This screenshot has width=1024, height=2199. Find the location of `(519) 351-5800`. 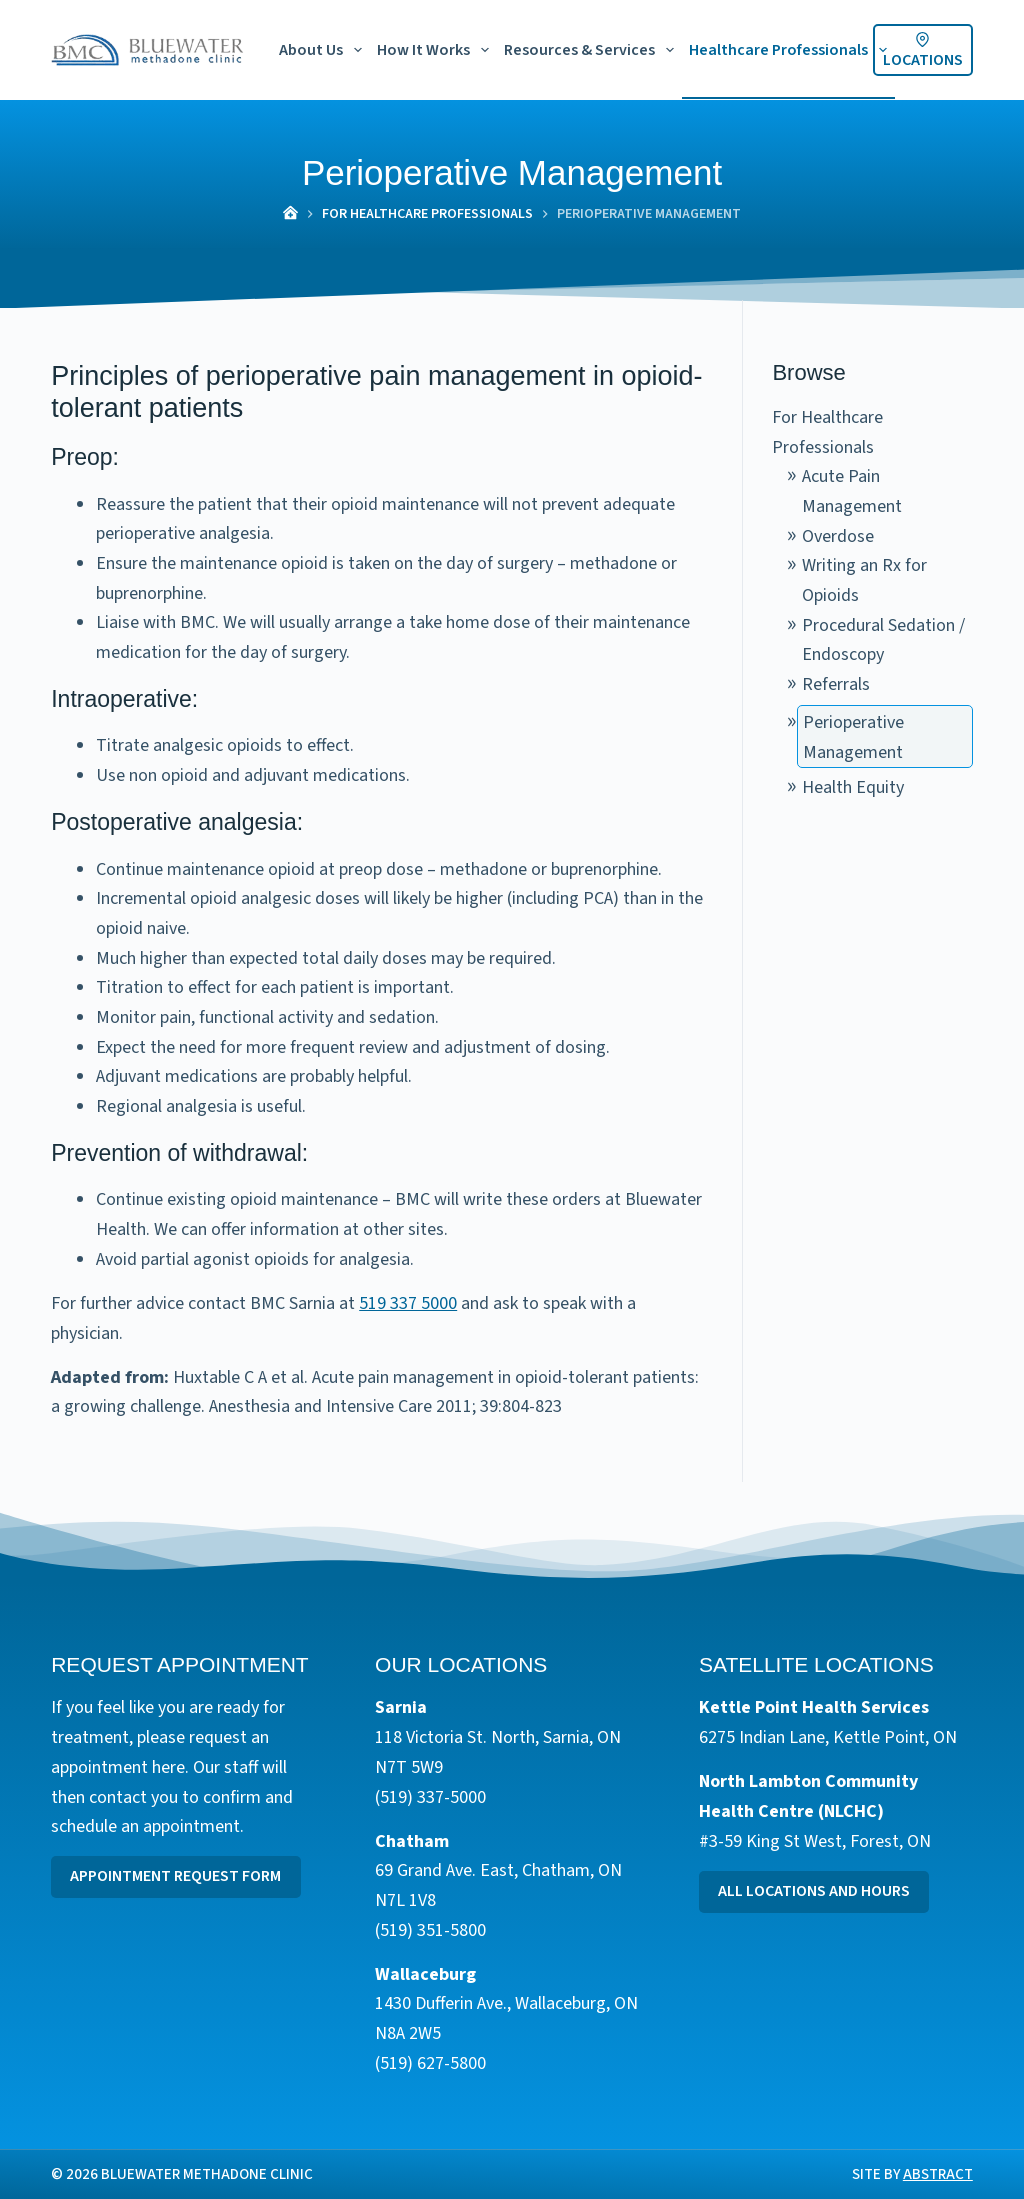

(519) 351-5800 is located at coordinates (430, 1930).